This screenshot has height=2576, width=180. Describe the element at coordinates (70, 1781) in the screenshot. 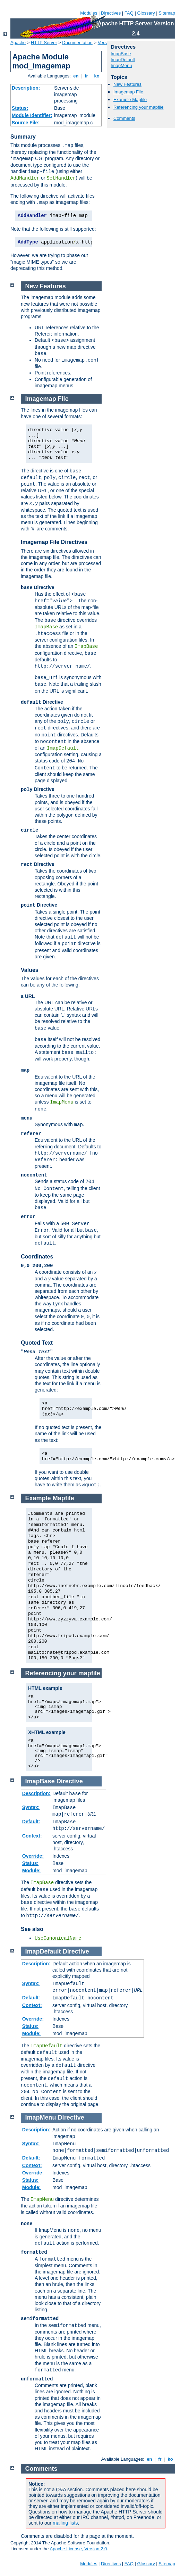

I see `Directive` at that location.